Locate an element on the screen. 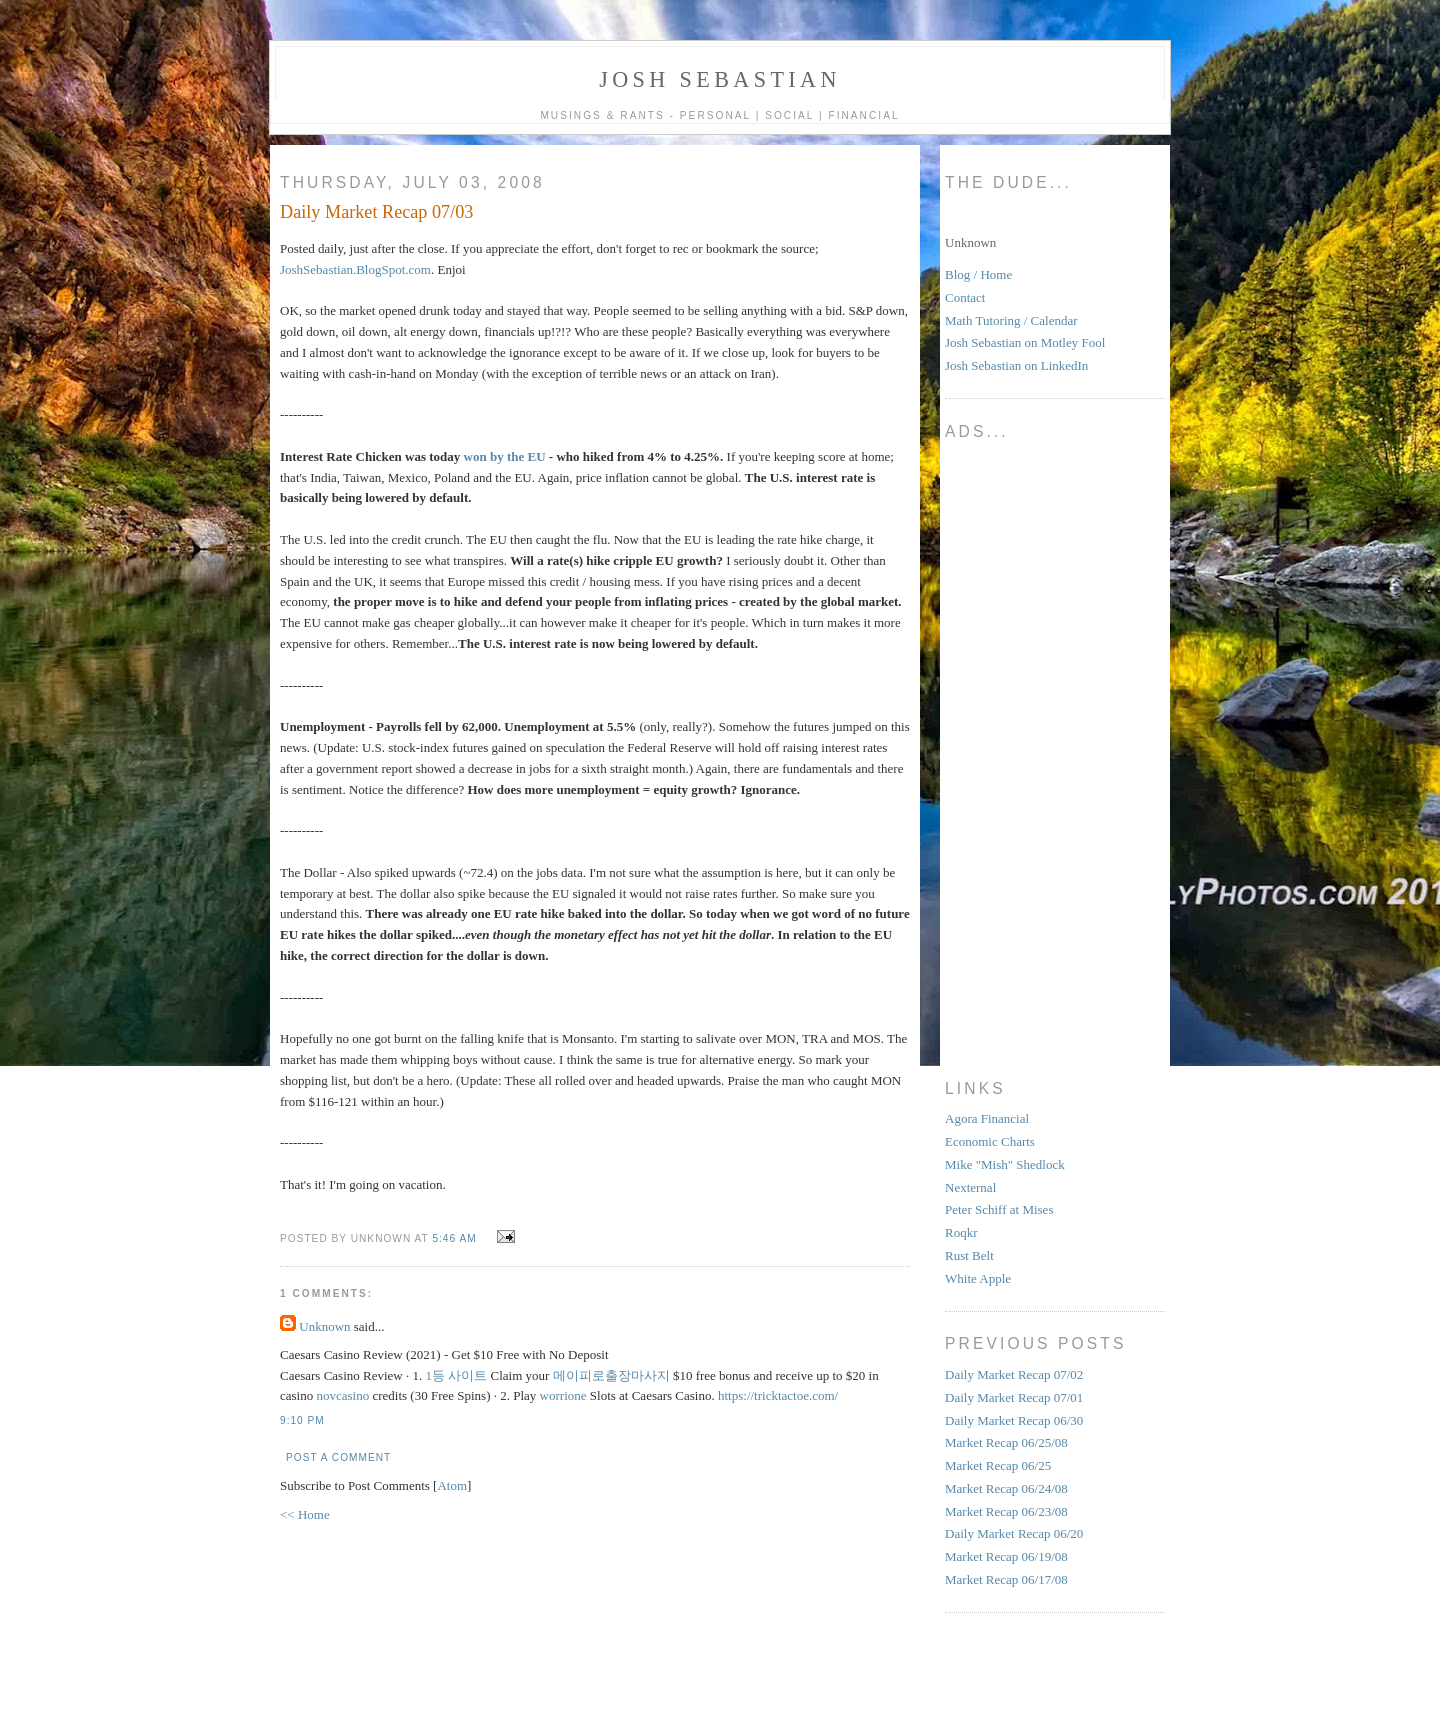 This screenshot has height=1709, width=1440. Josh Sebastian is located at coordinates (720, 79).